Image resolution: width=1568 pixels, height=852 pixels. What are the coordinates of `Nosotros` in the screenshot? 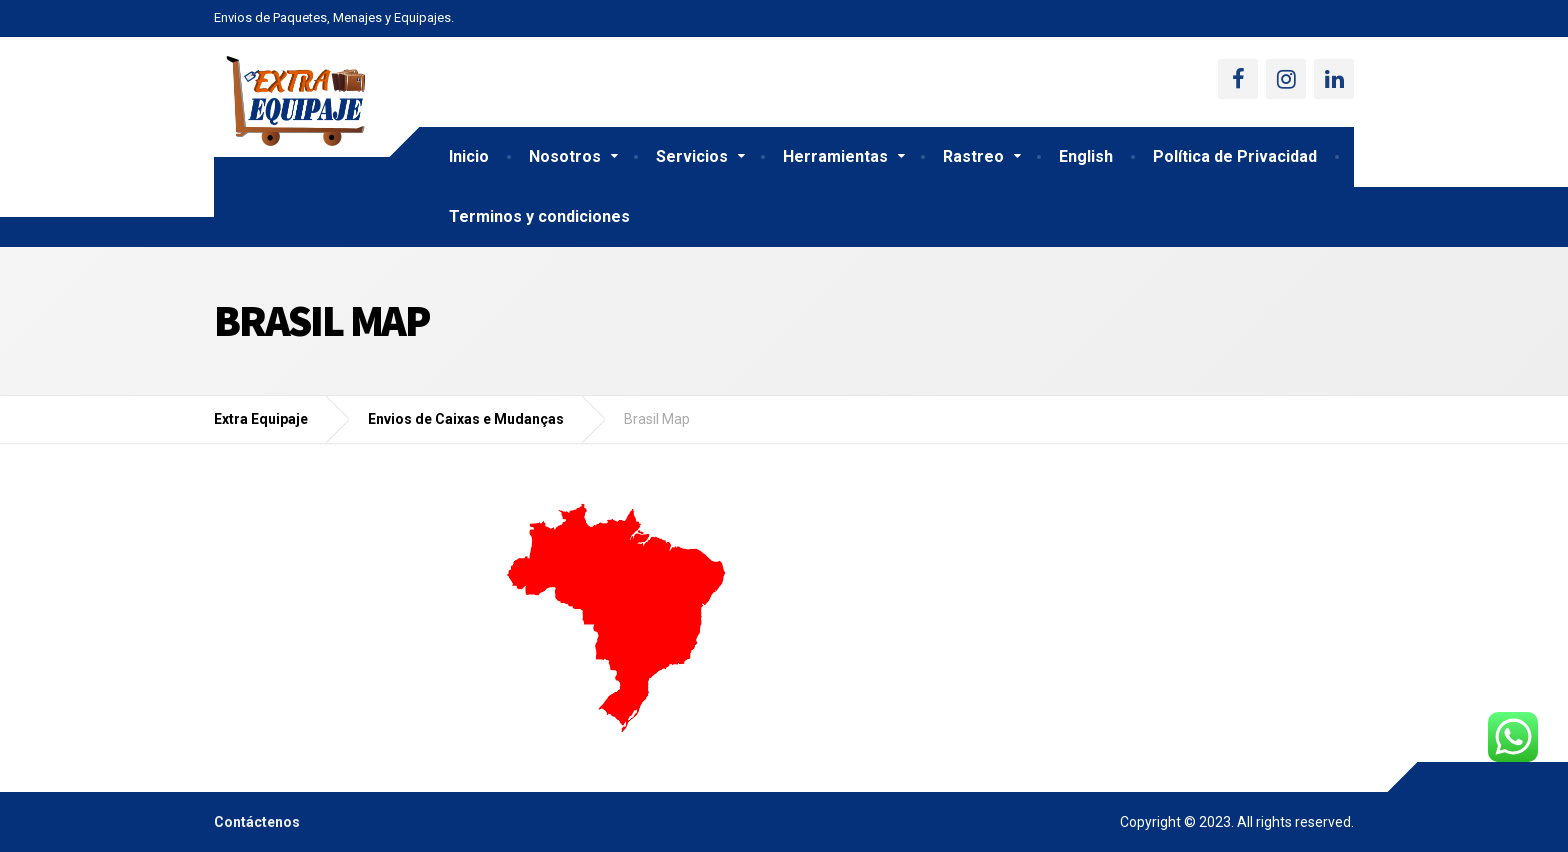 It's located at (565, 156).